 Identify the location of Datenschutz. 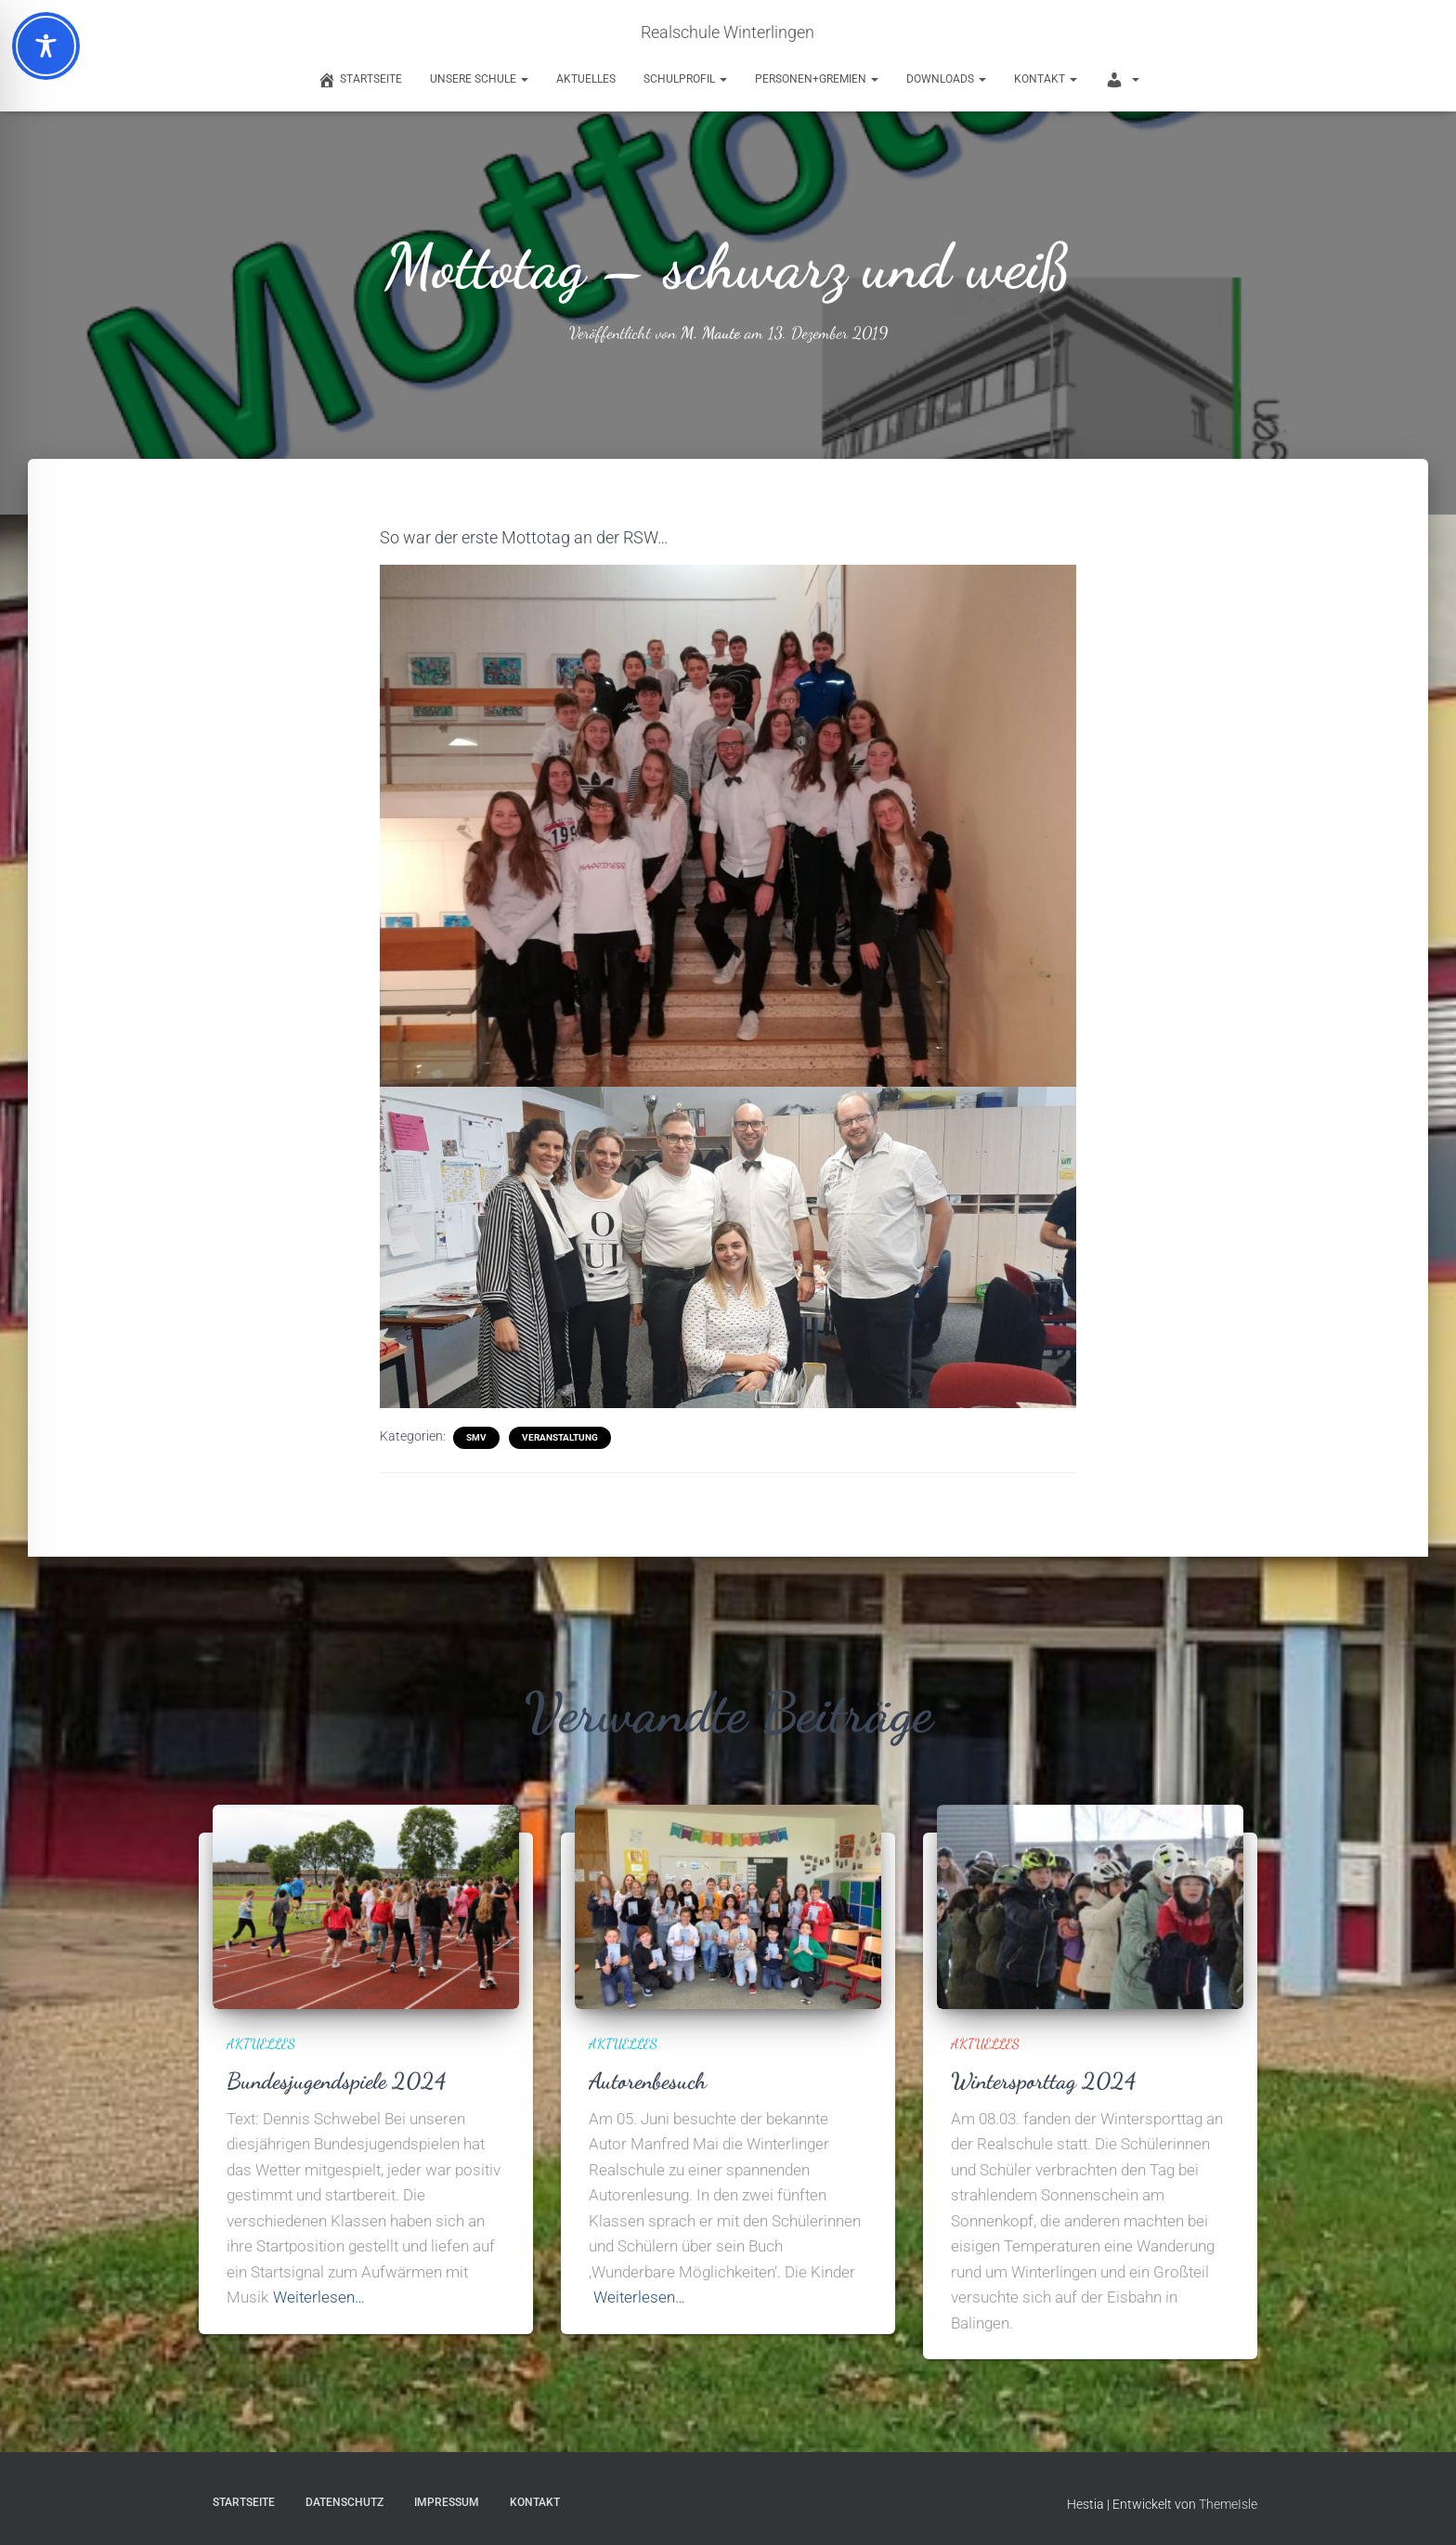
(345, 2501).